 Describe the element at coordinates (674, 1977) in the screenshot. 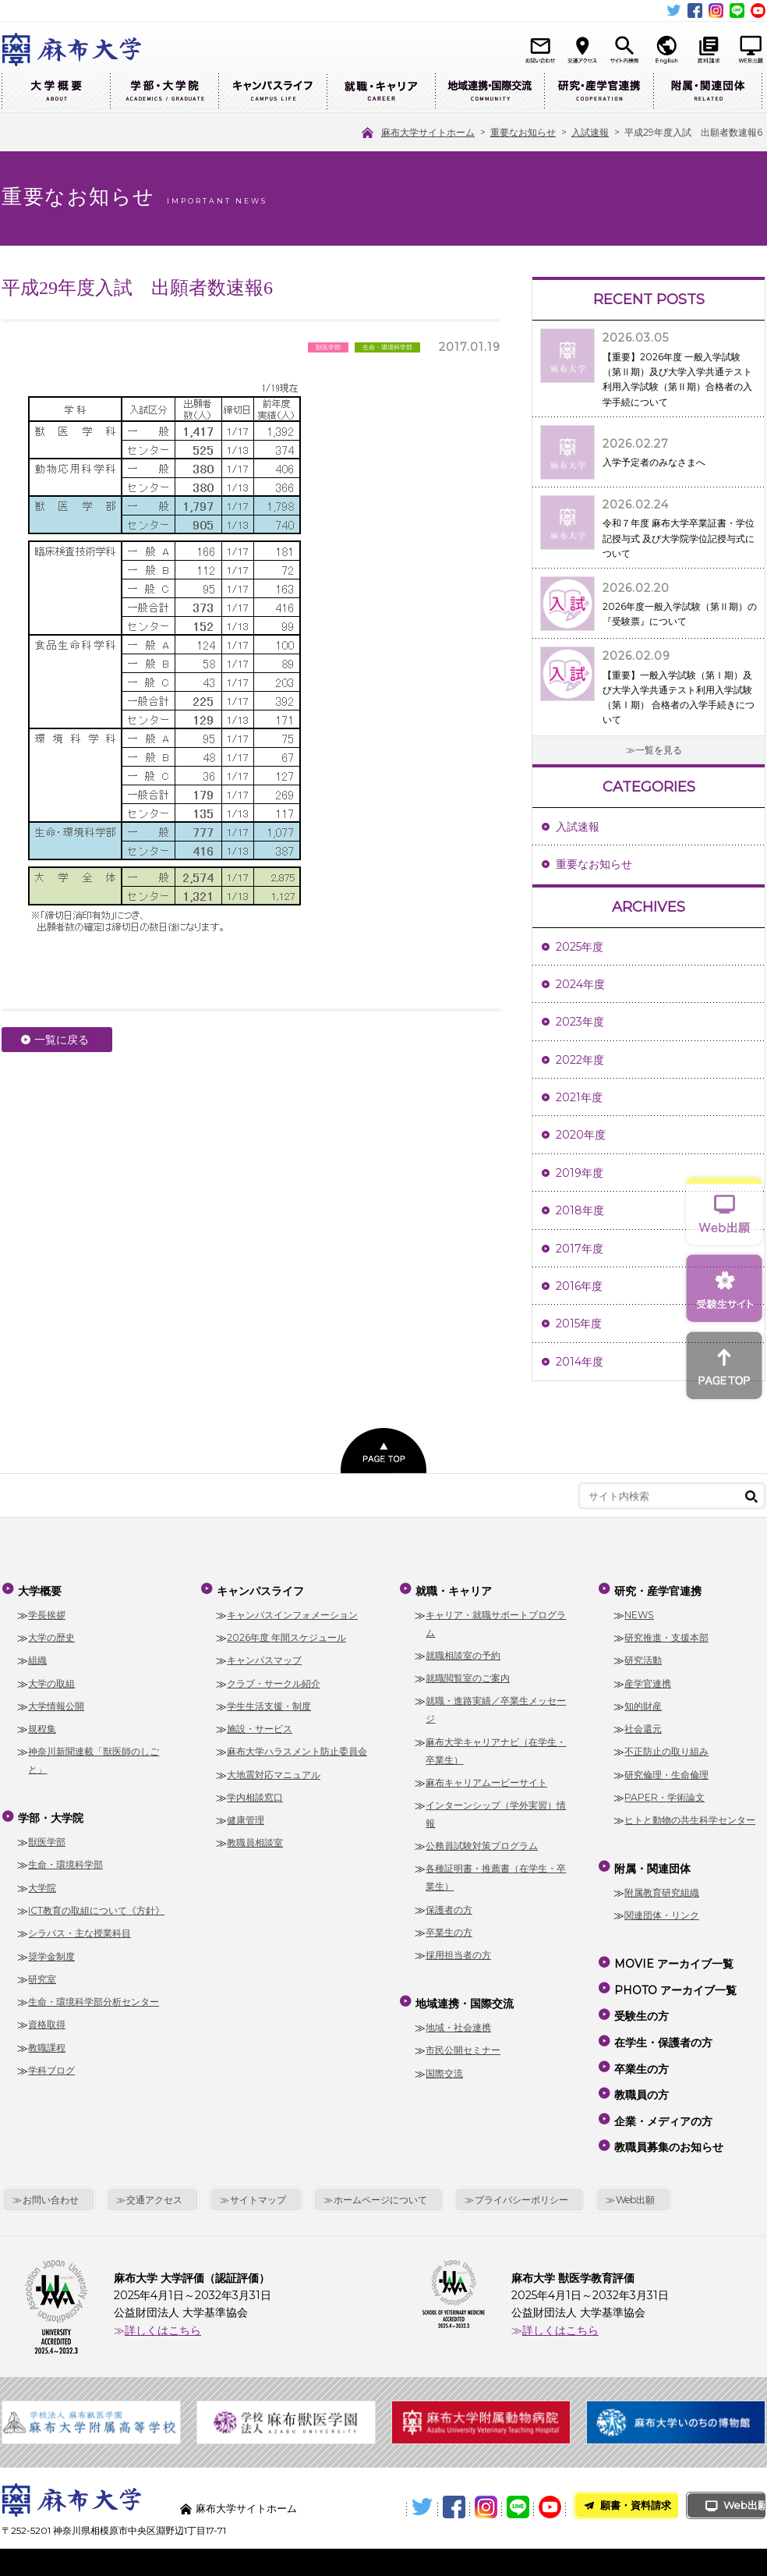

I see `PHOTO アーカイブ一覧` at that location.